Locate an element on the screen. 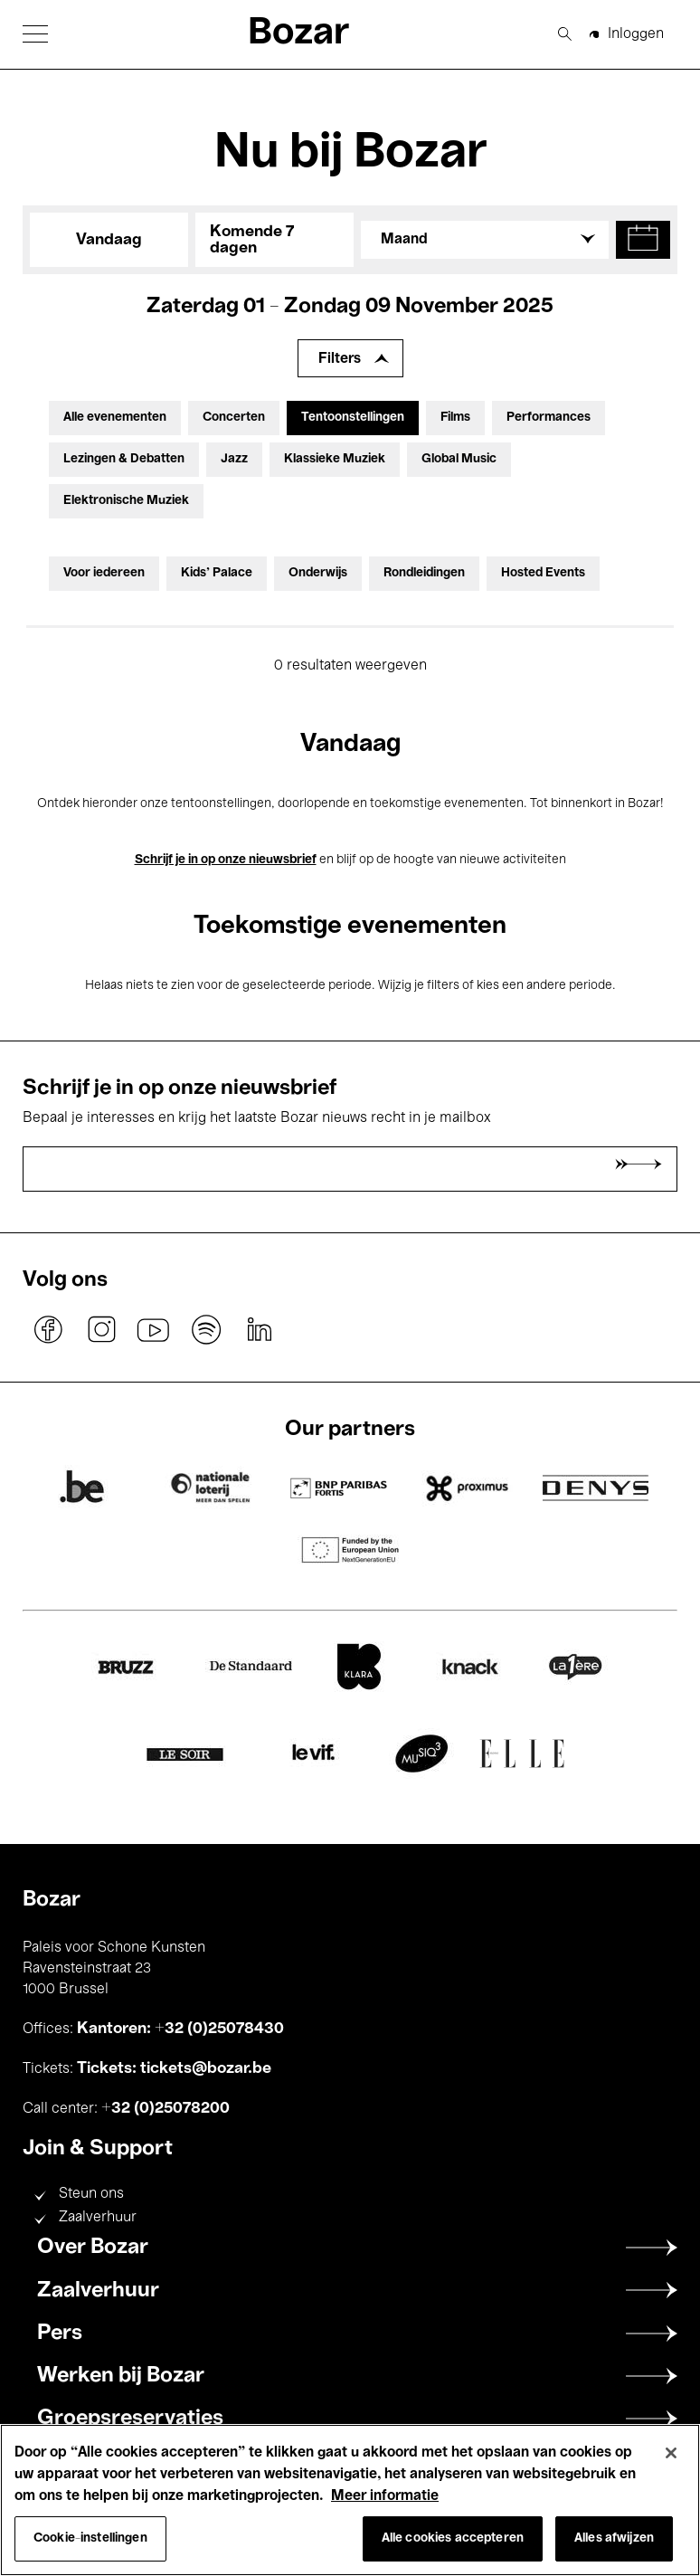 This screenshot has height=2576, width=700. +32 (0)25078200 is located at coordinates (165, 2108).